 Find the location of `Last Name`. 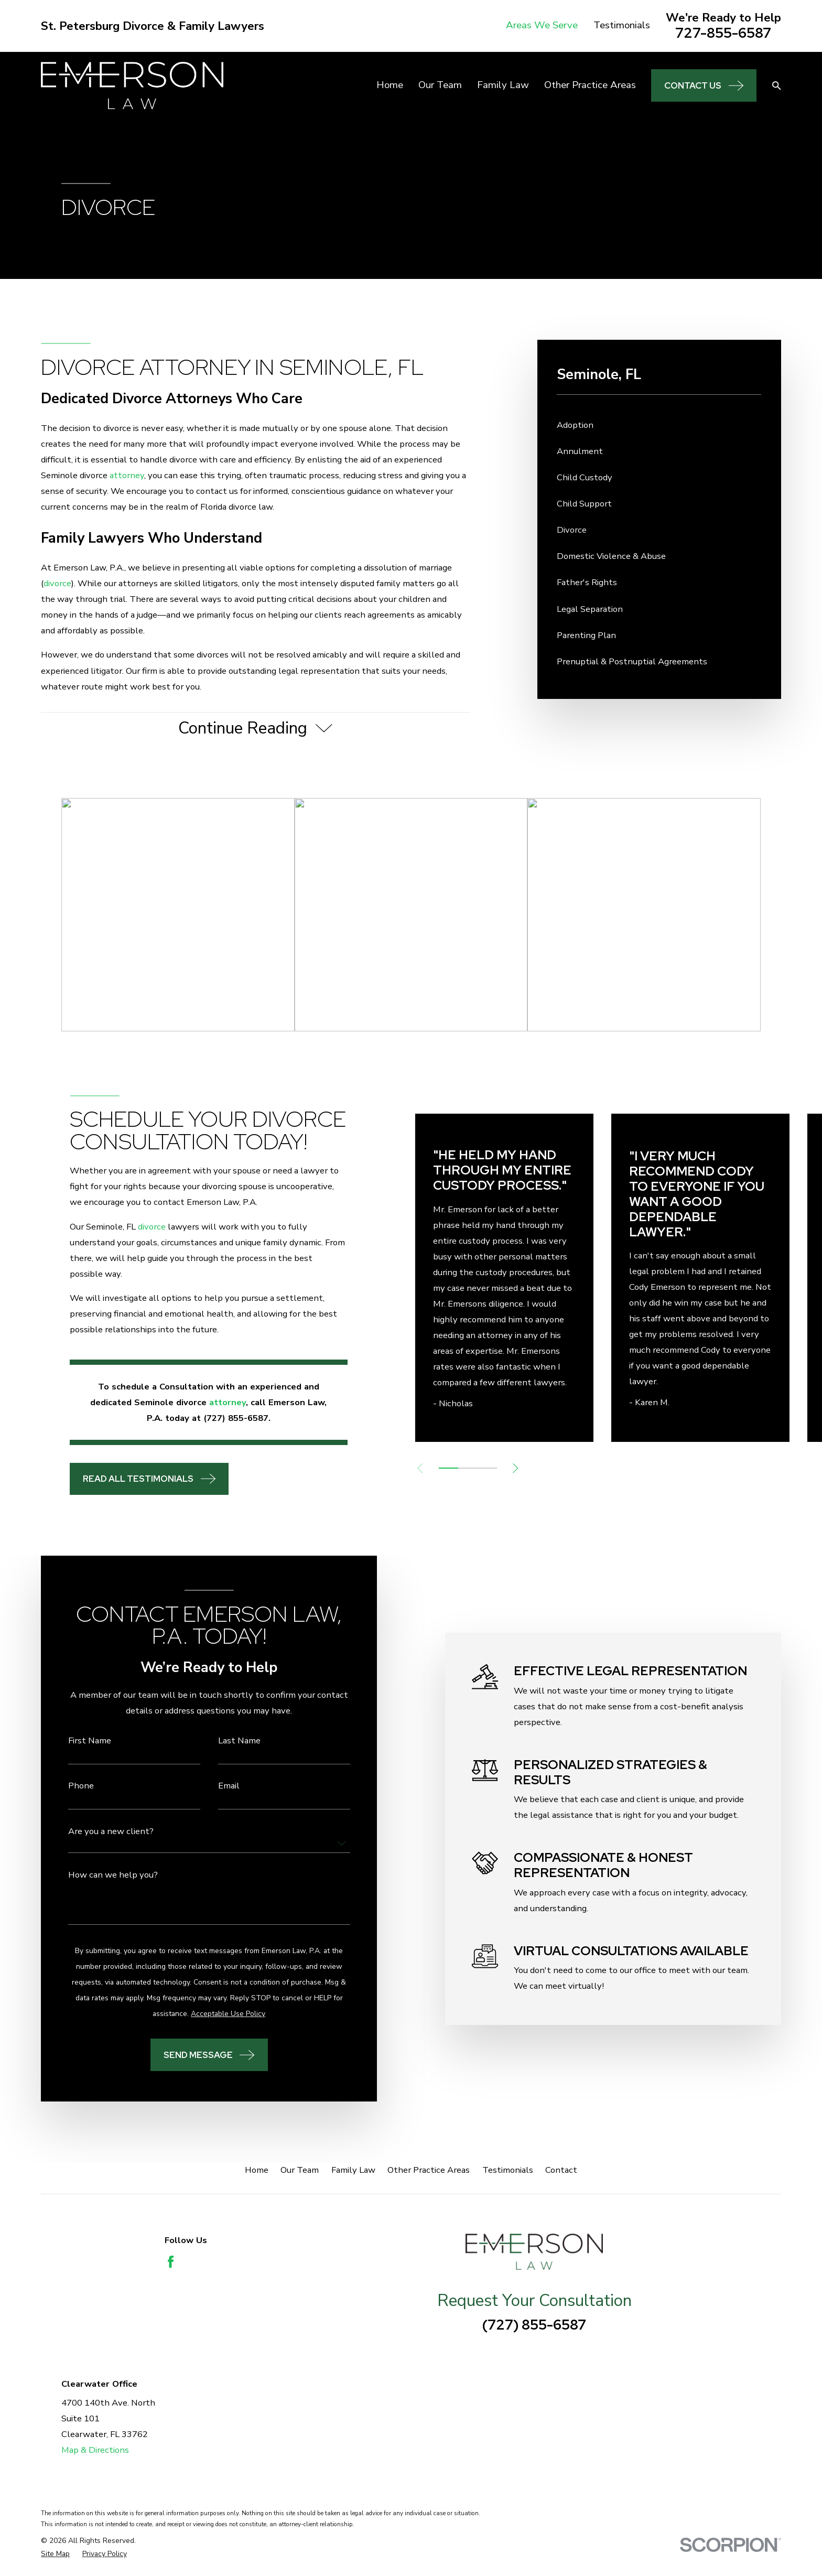

Last Name is located at coordinates (228, 1741).